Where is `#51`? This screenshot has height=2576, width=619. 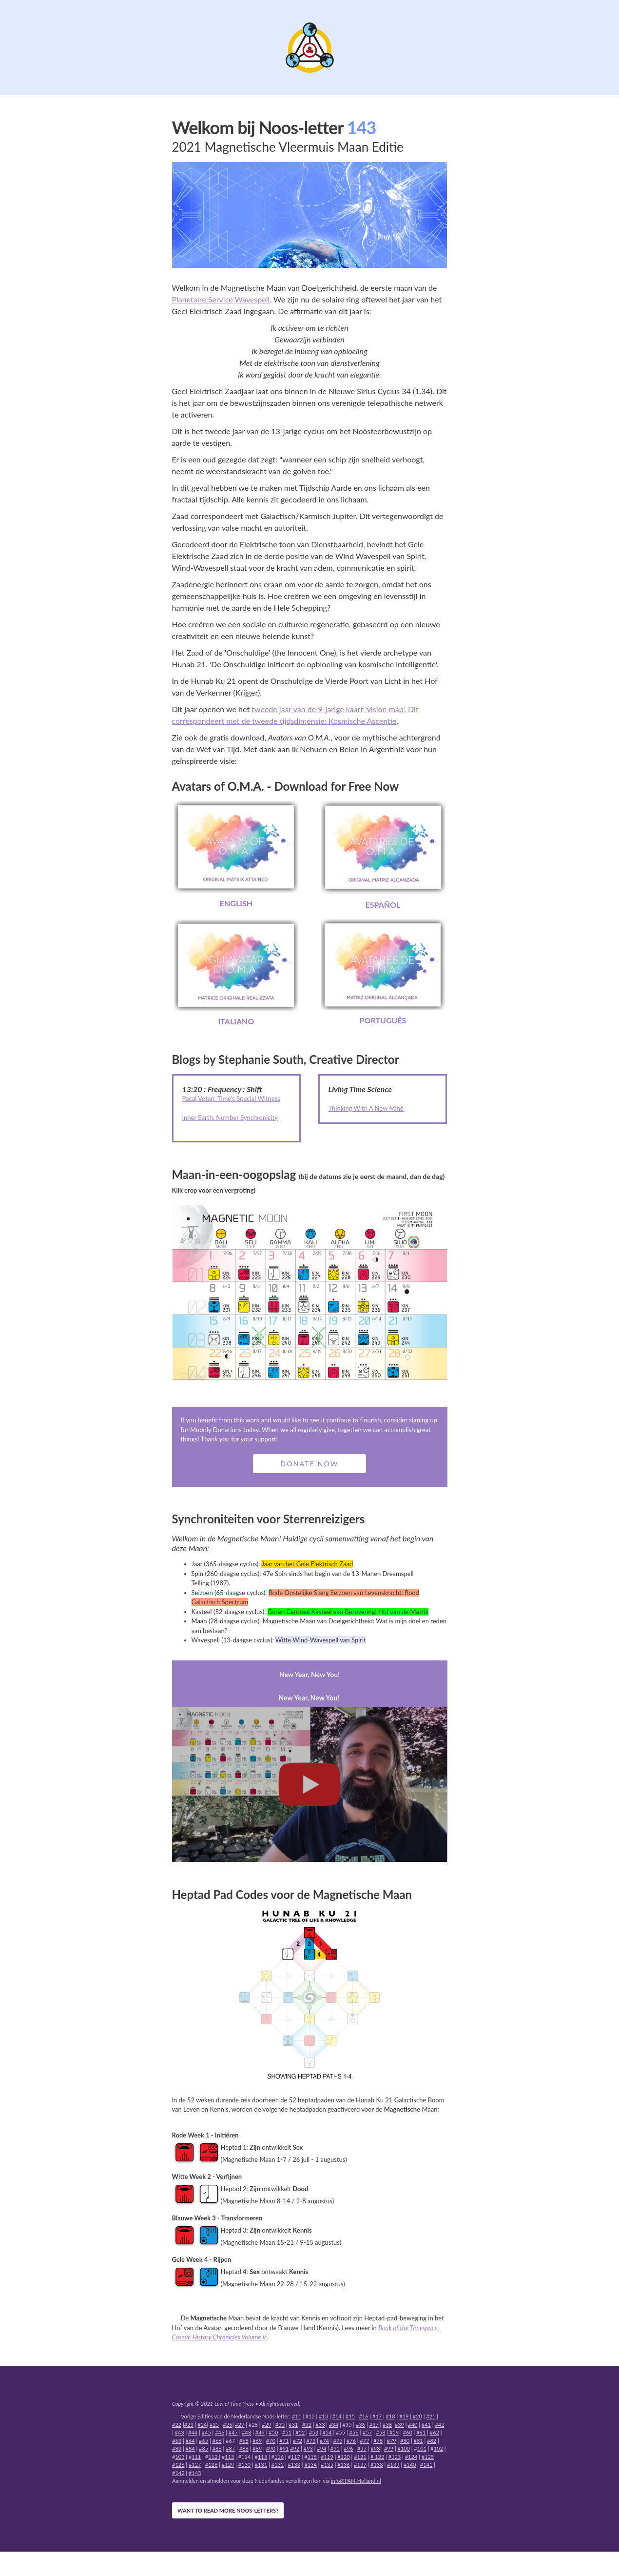
#51 is located at coordinates (286, 2432).